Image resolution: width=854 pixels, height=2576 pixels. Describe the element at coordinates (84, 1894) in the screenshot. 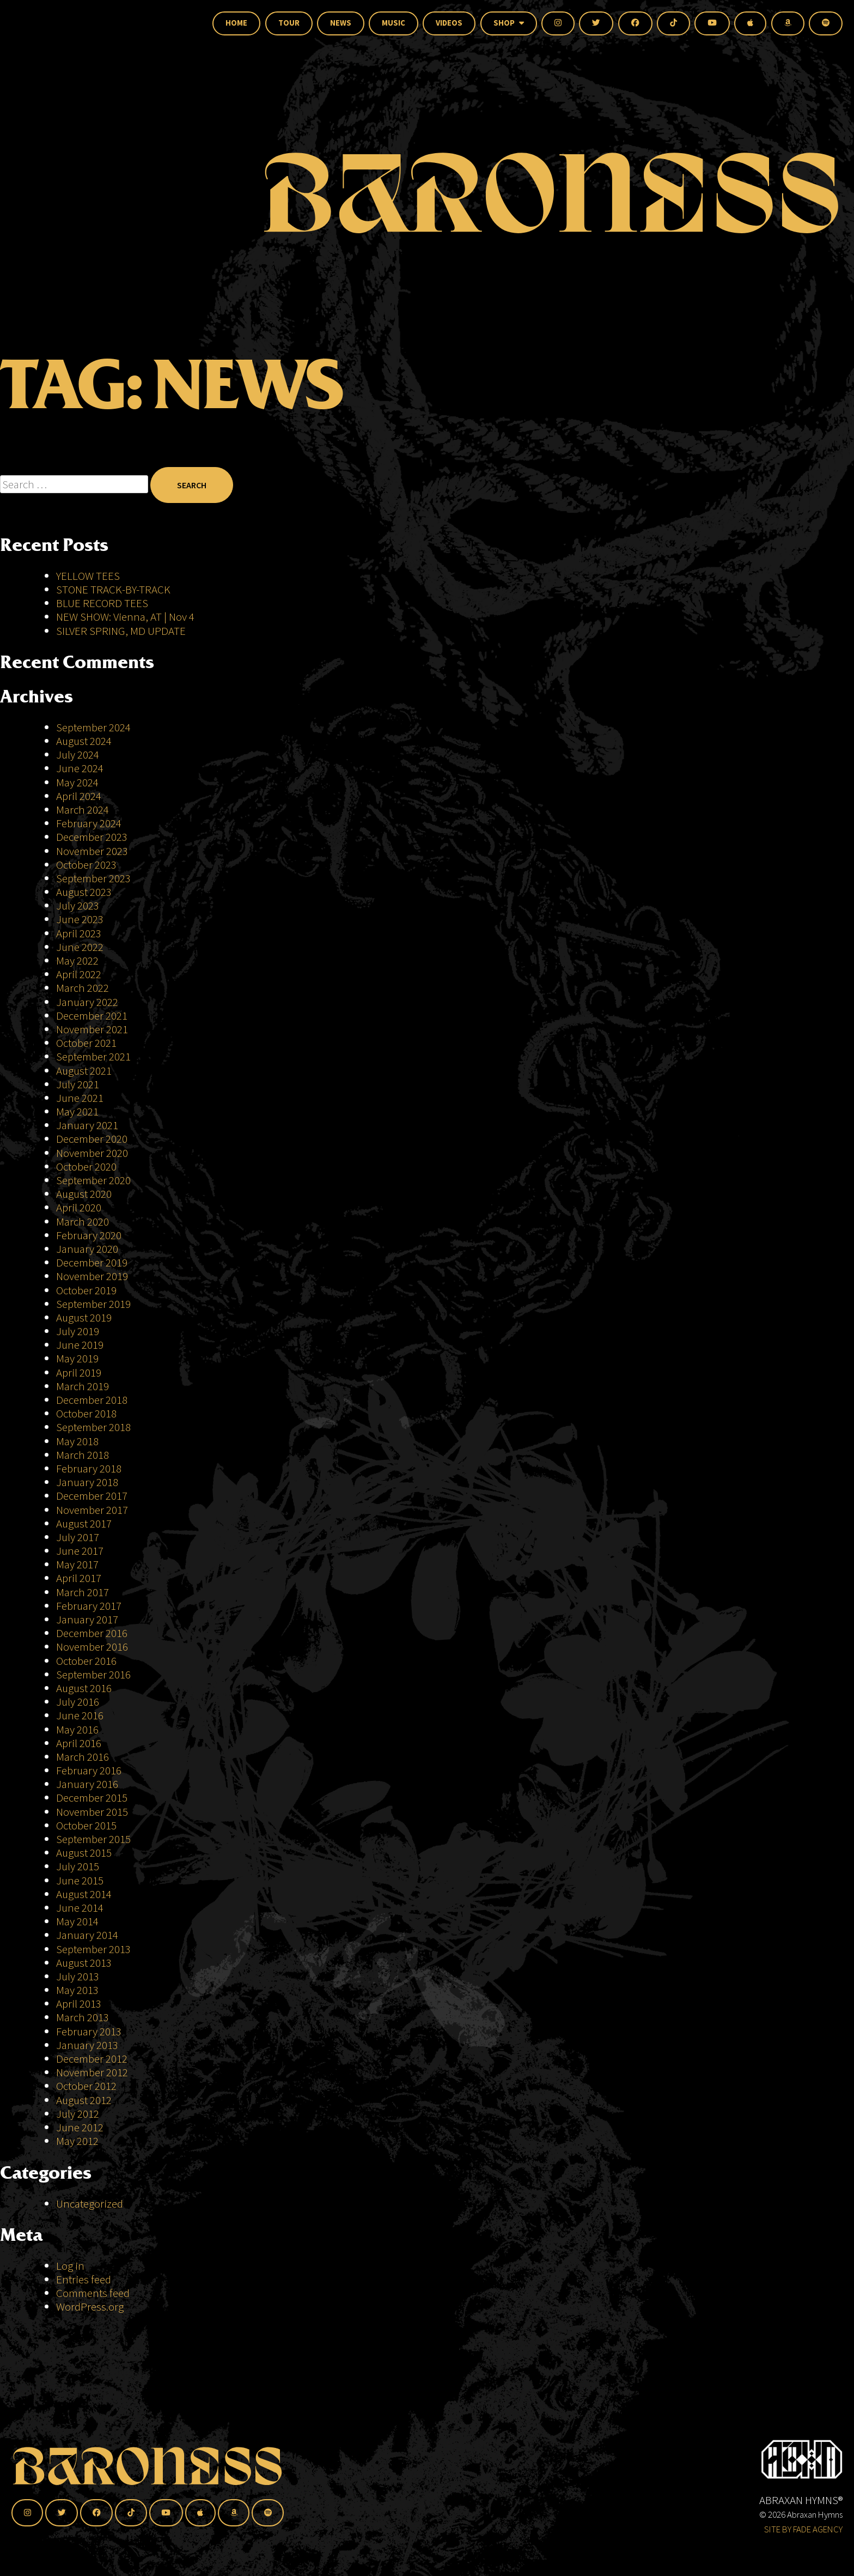

I see `August 2014` at that location.